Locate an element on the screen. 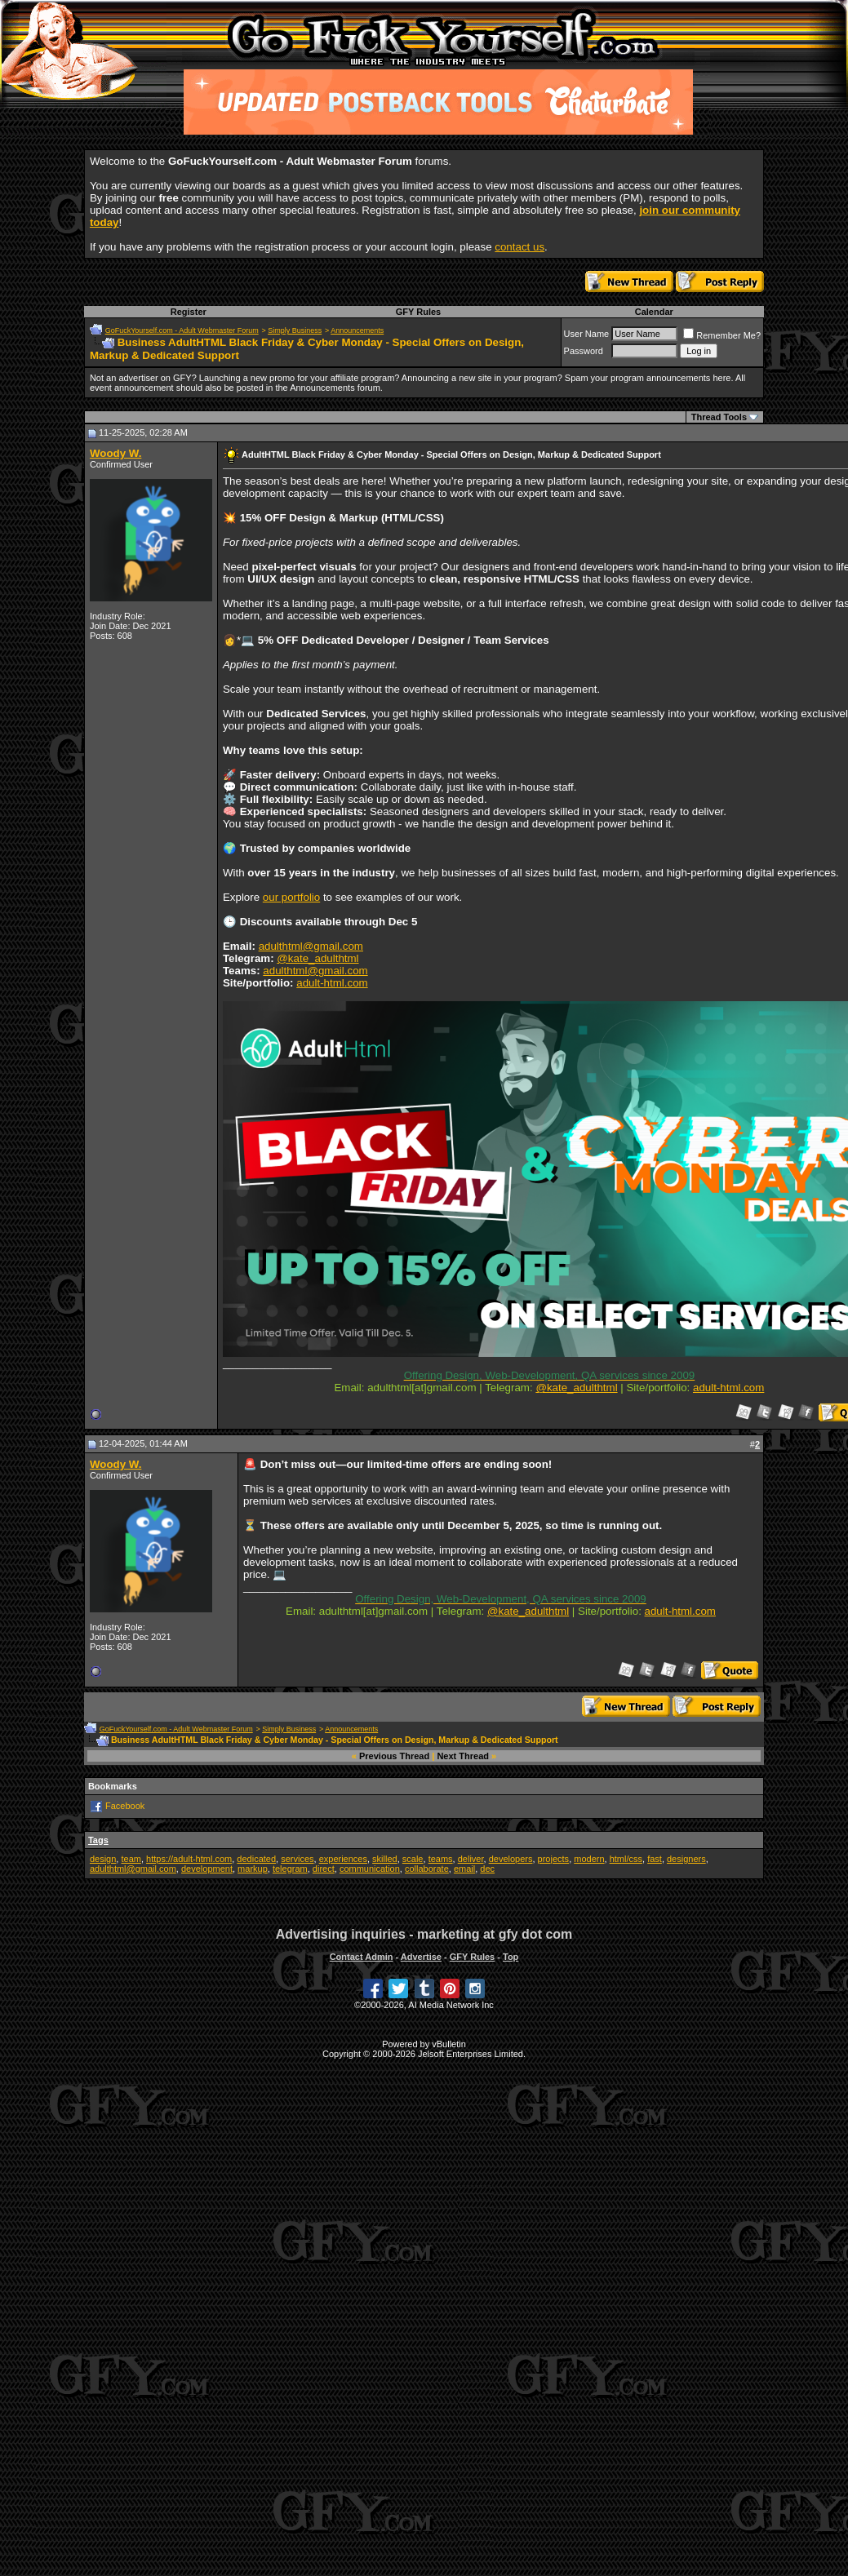 This screenshot has width=848, height=2576. Password is located at coordinates (583, 351).